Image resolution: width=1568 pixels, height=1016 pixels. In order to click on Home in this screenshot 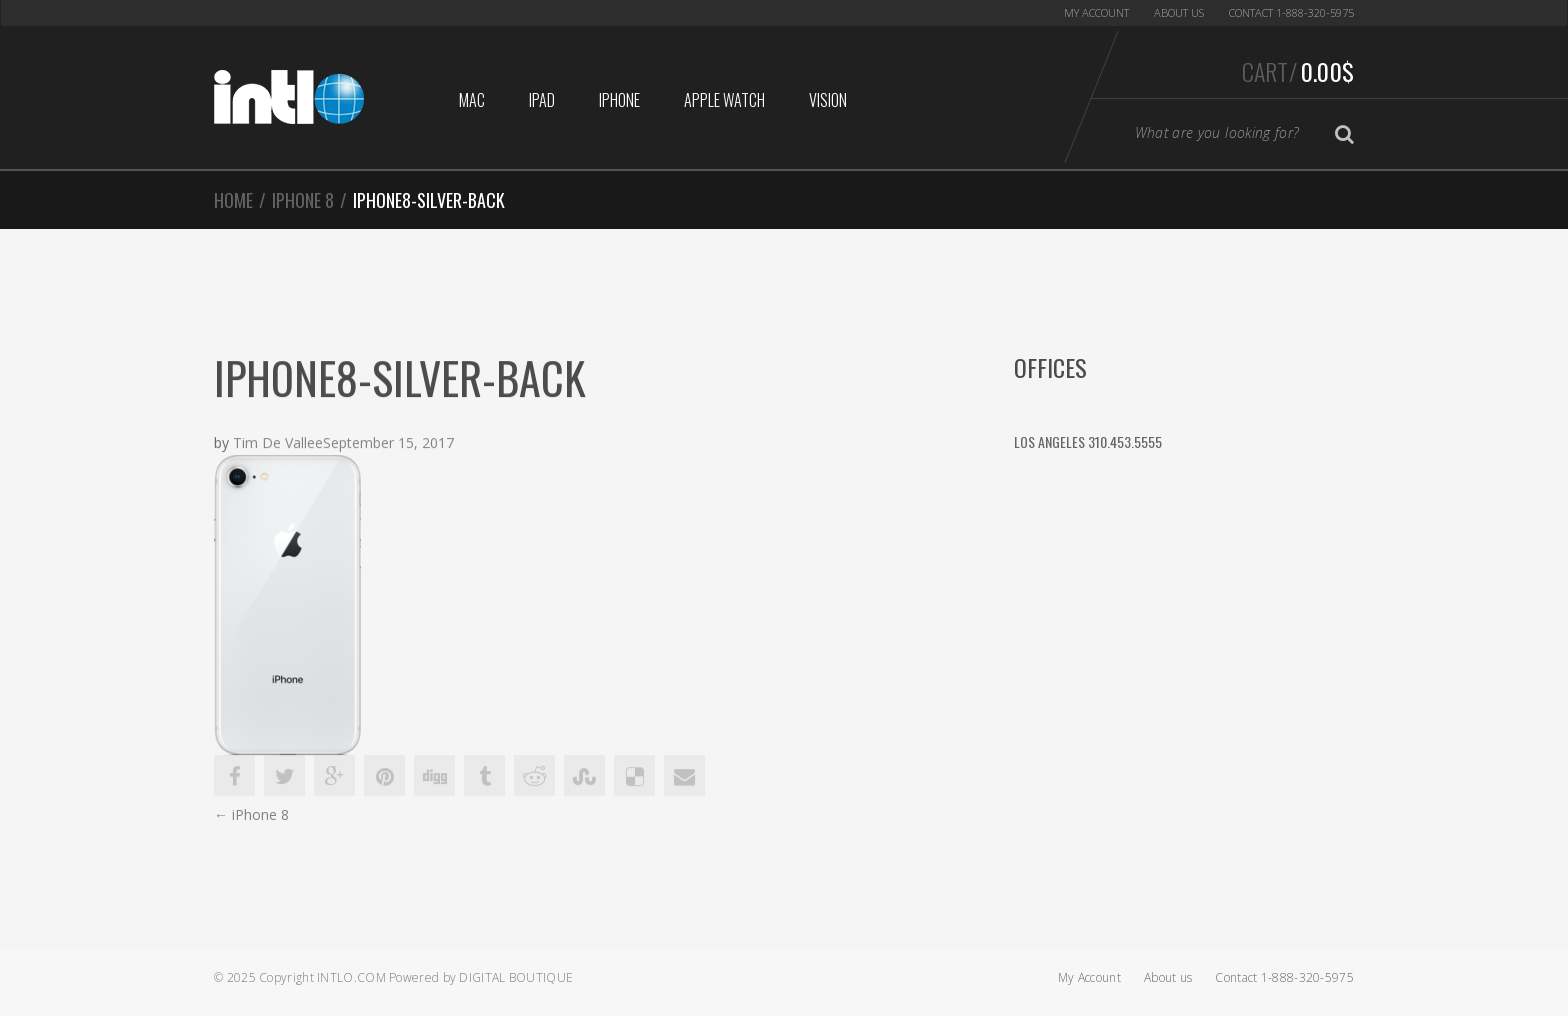, I will do `click(233, 200)`.